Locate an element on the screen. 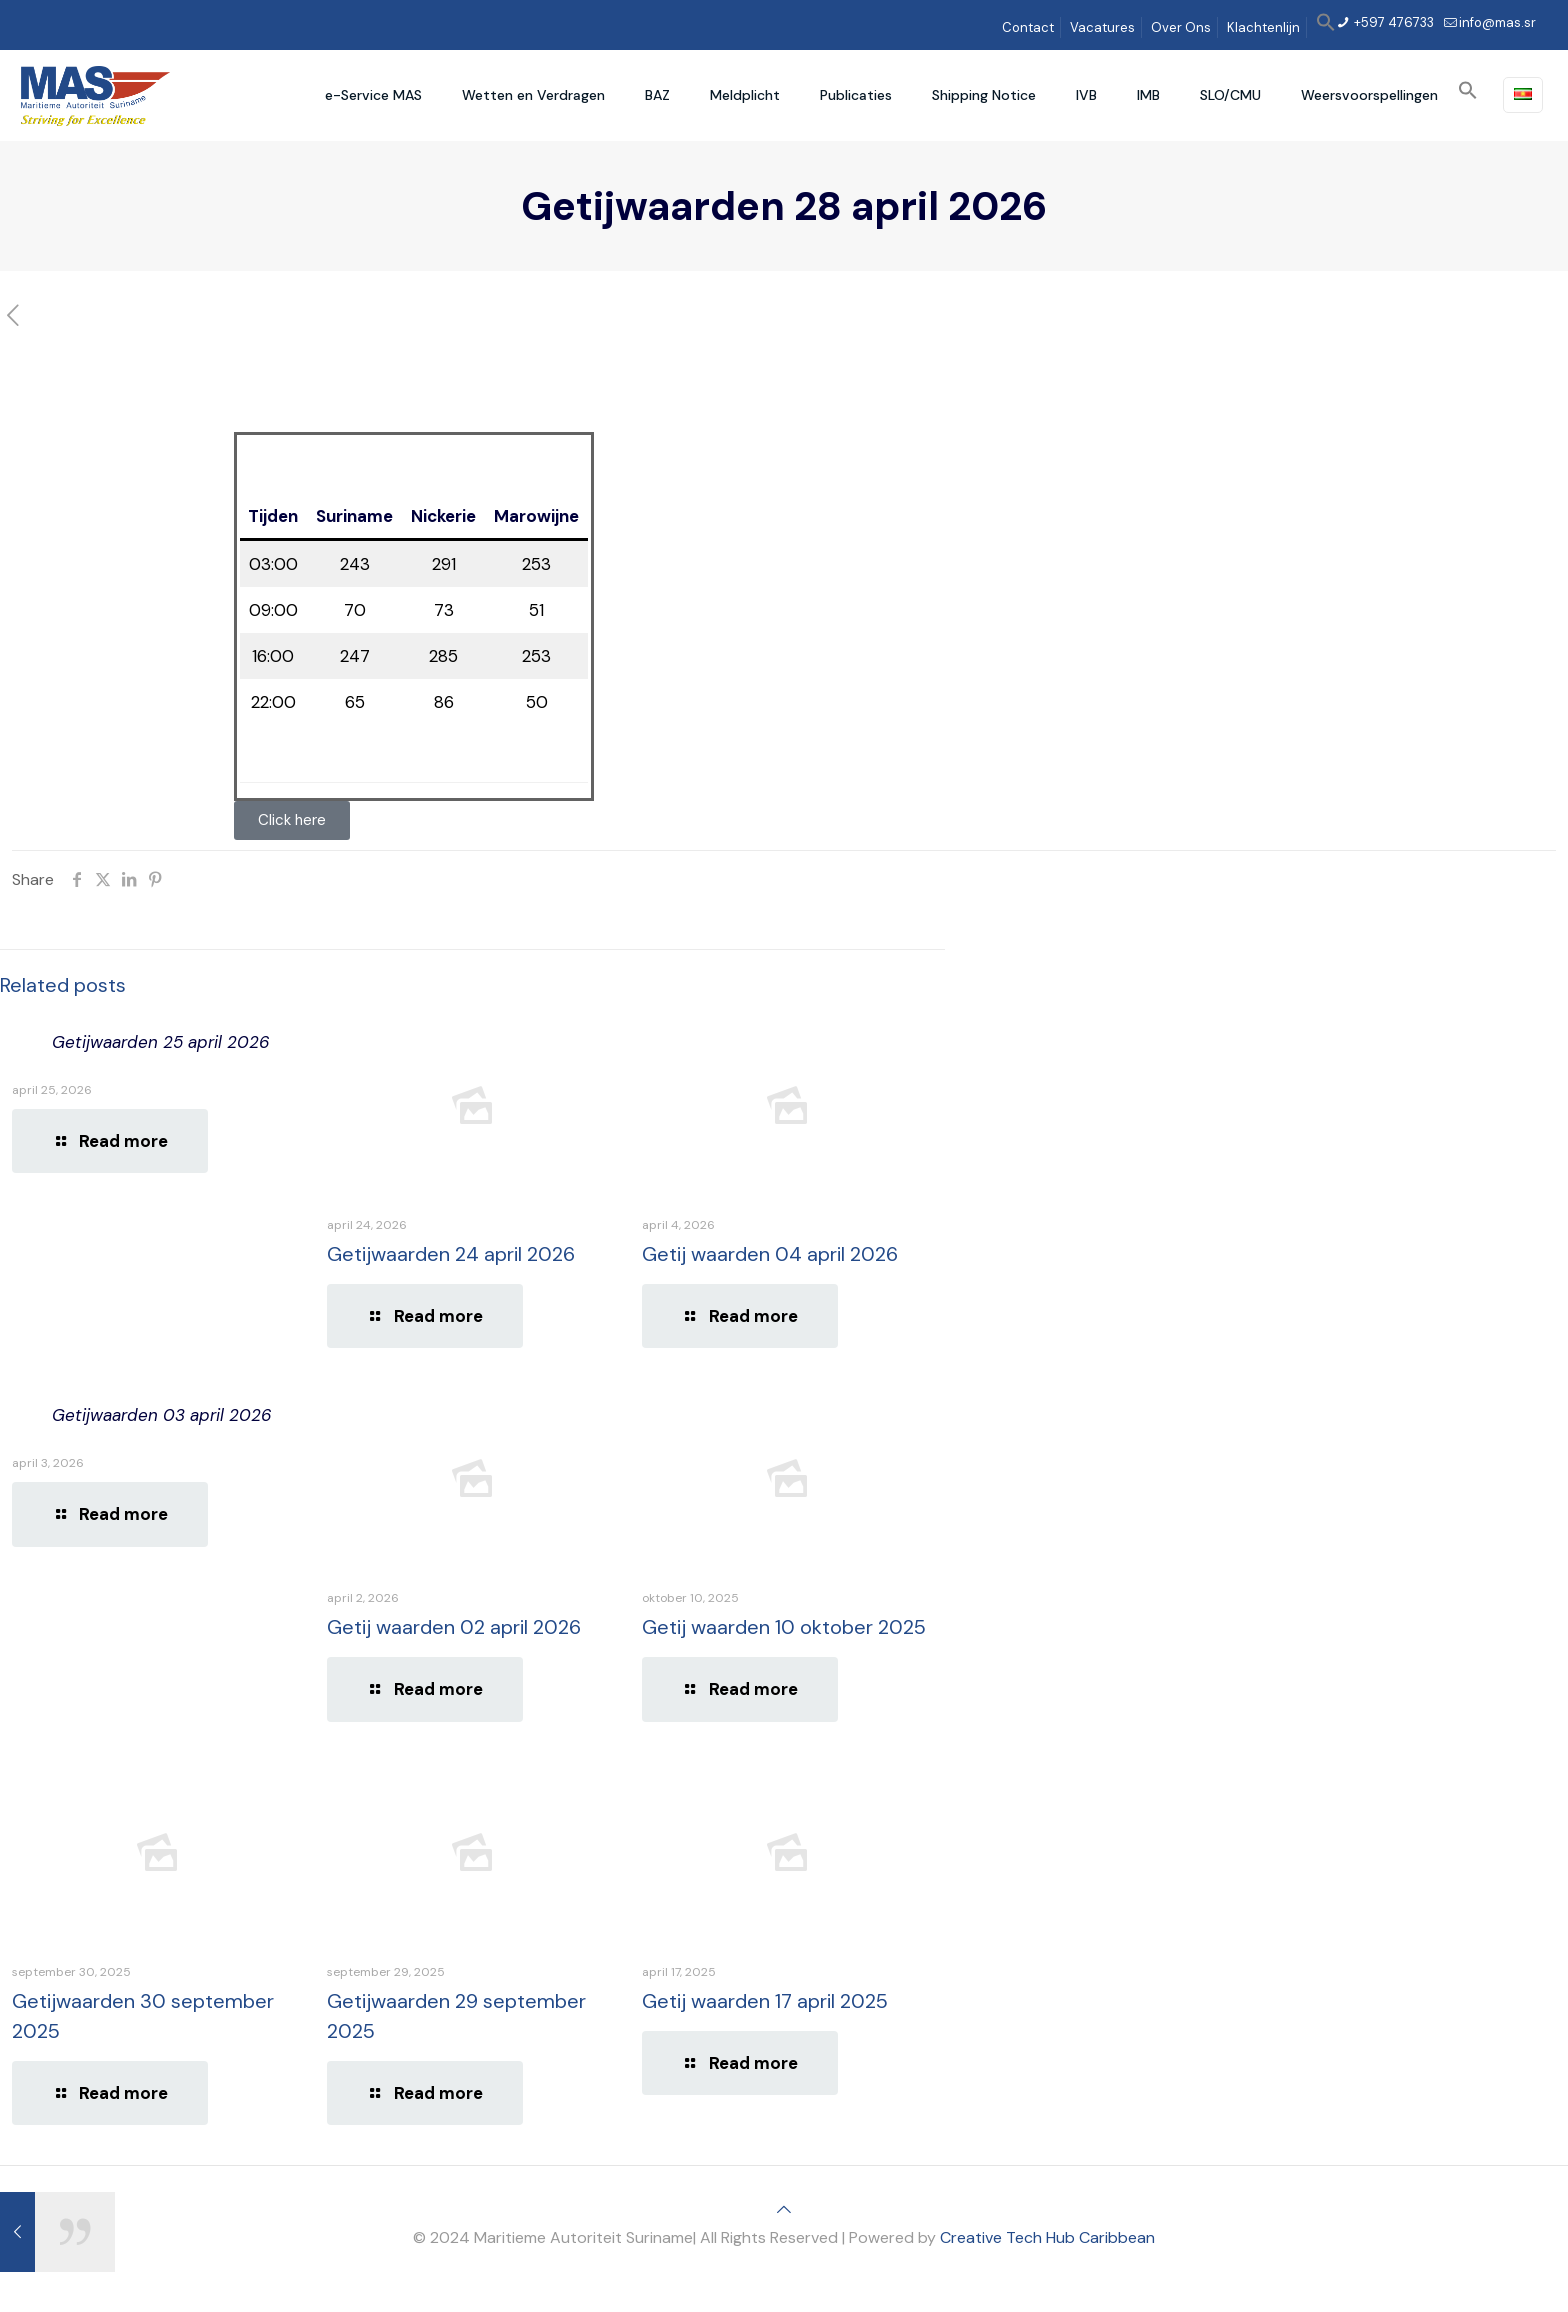 Image resolution: width=1568 pixels, height=2312 pixels. Getijwaarden 24 april 2026 is located at coordinates (451, 1254).